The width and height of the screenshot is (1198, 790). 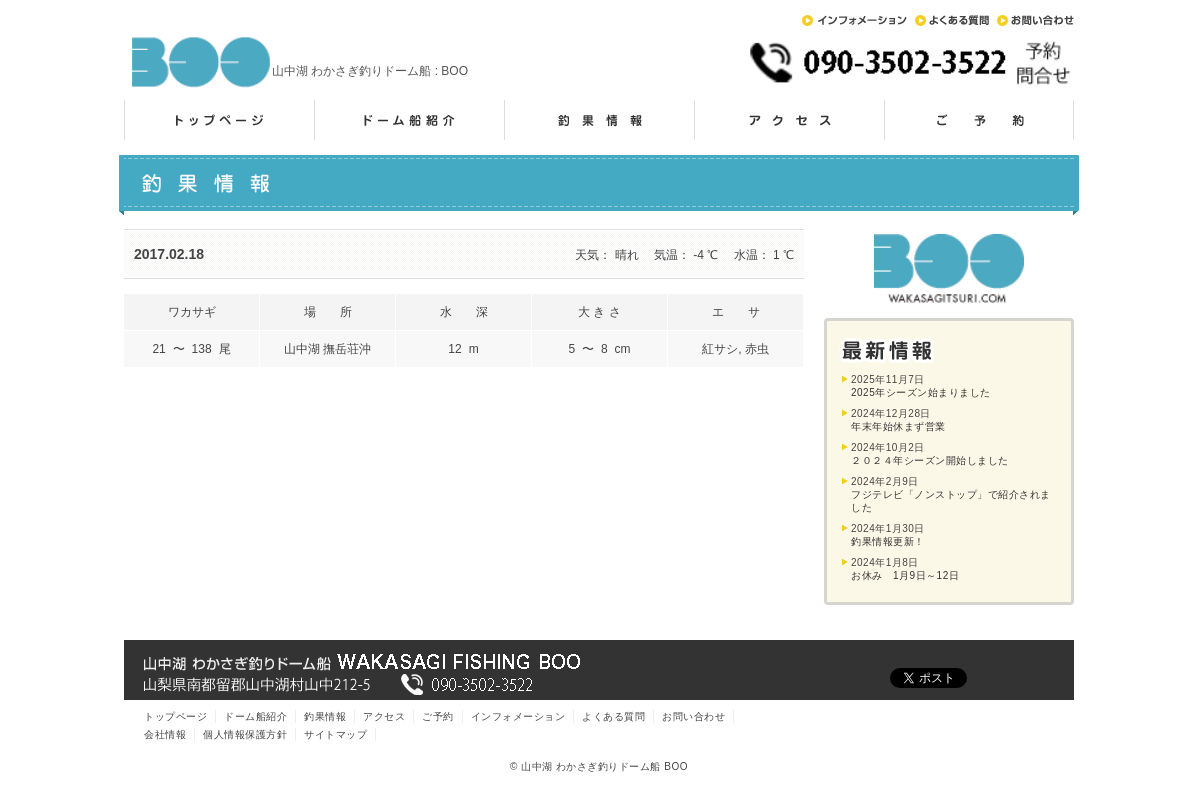 What do you see at coordinates (905, 575) in the screenshot?
I see `お休み 1月9日～12日` at bounding box center [905, 575].